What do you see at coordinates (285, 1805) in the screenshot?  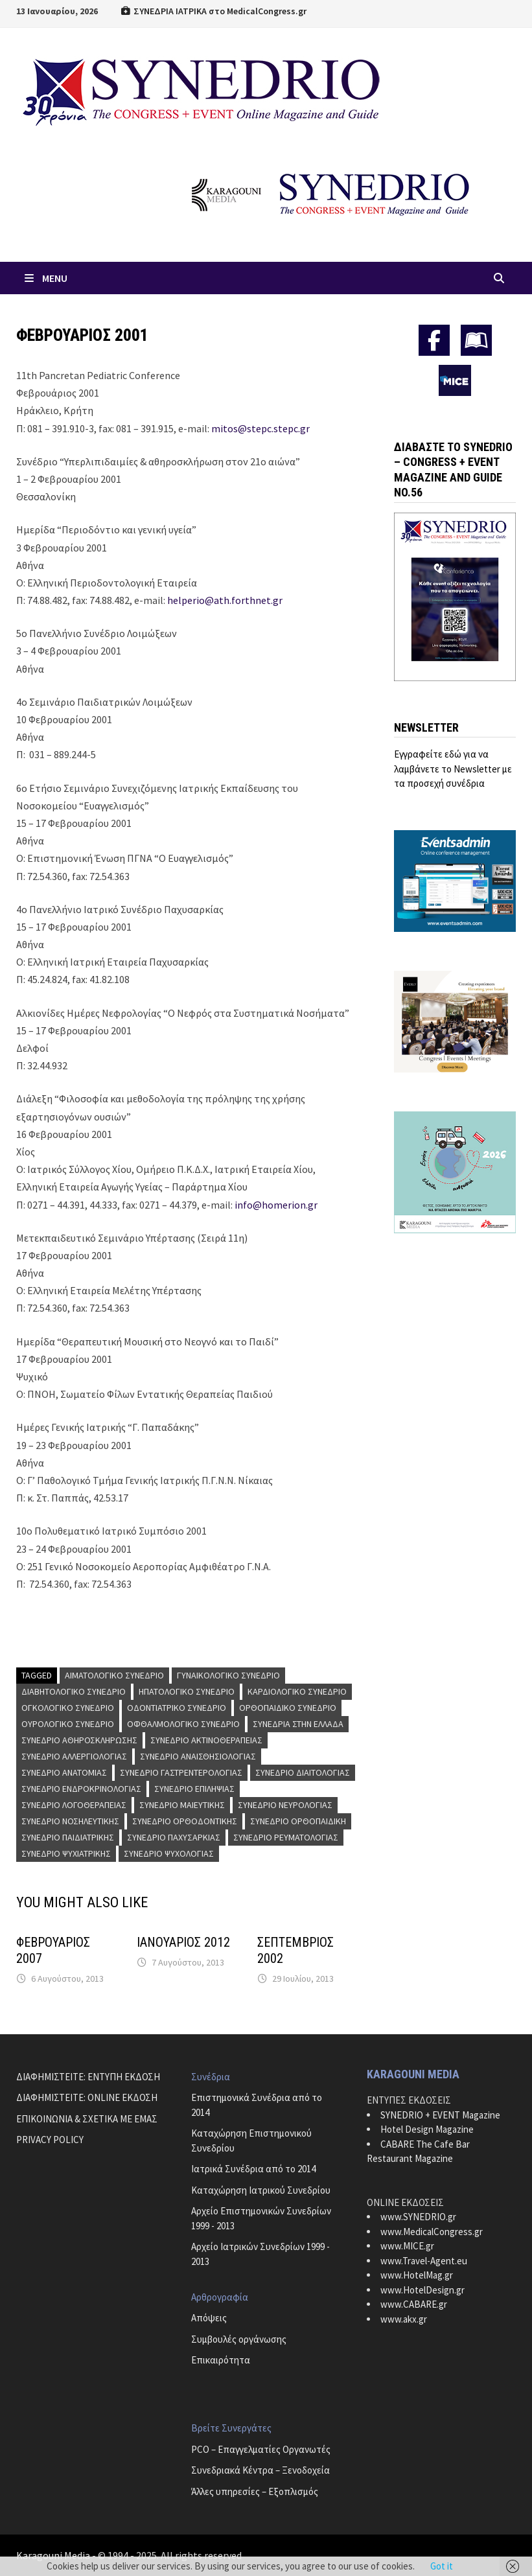 I see `Συνέδριο Νευρολογίας` at bounding box center [285, 1805].